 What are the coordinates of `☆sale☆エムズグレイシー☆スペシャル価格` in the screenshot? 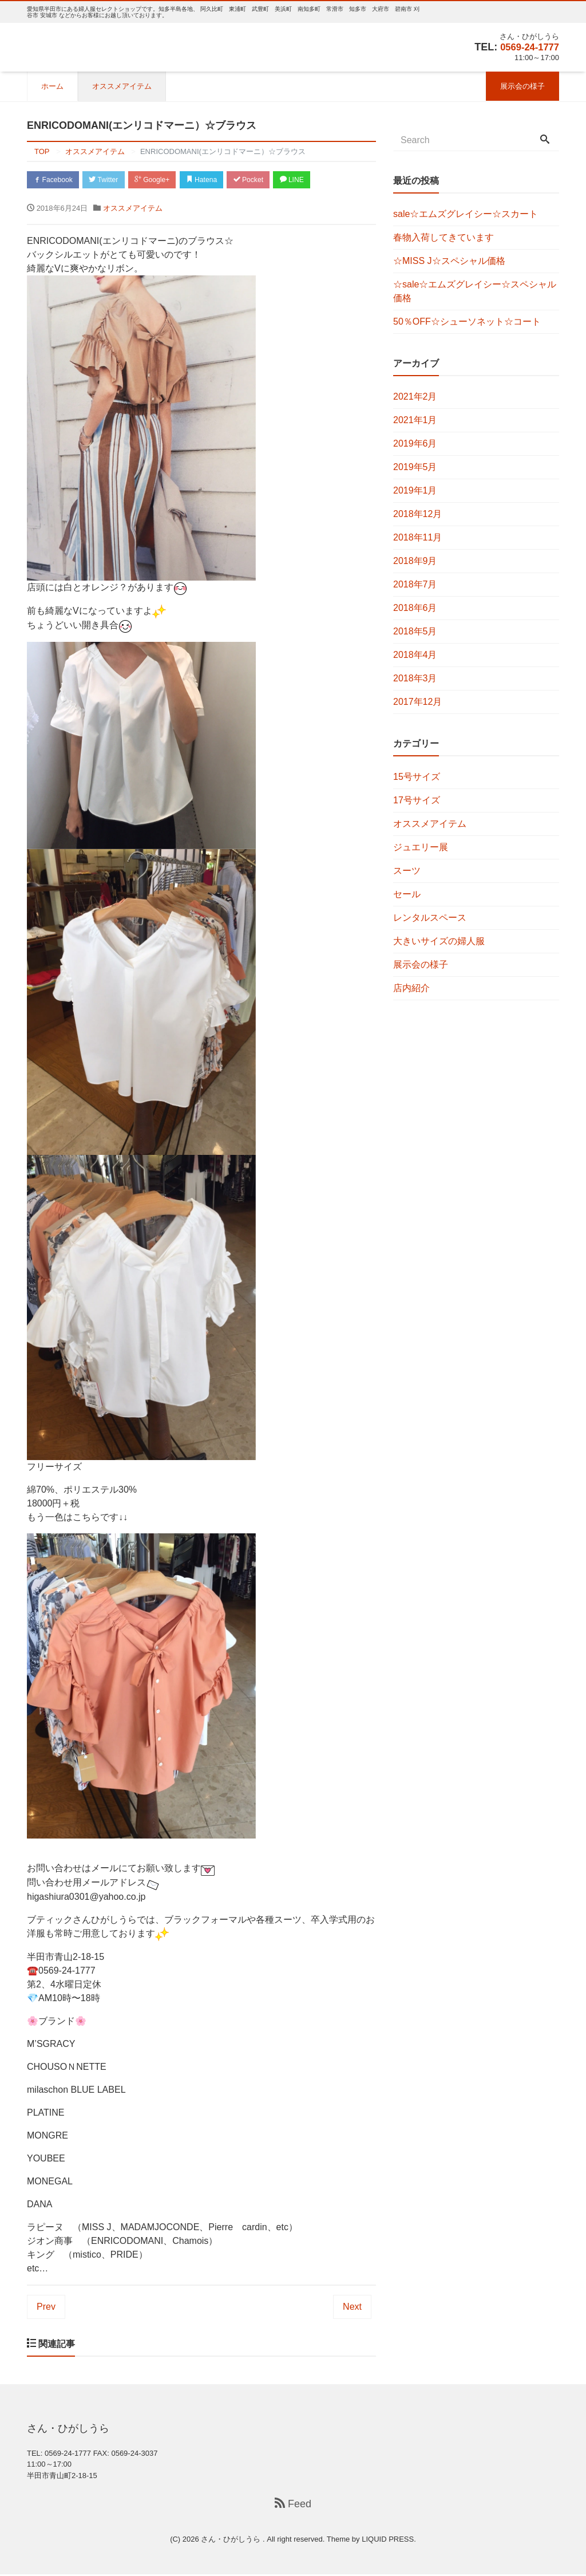 It's located at (474, 291).